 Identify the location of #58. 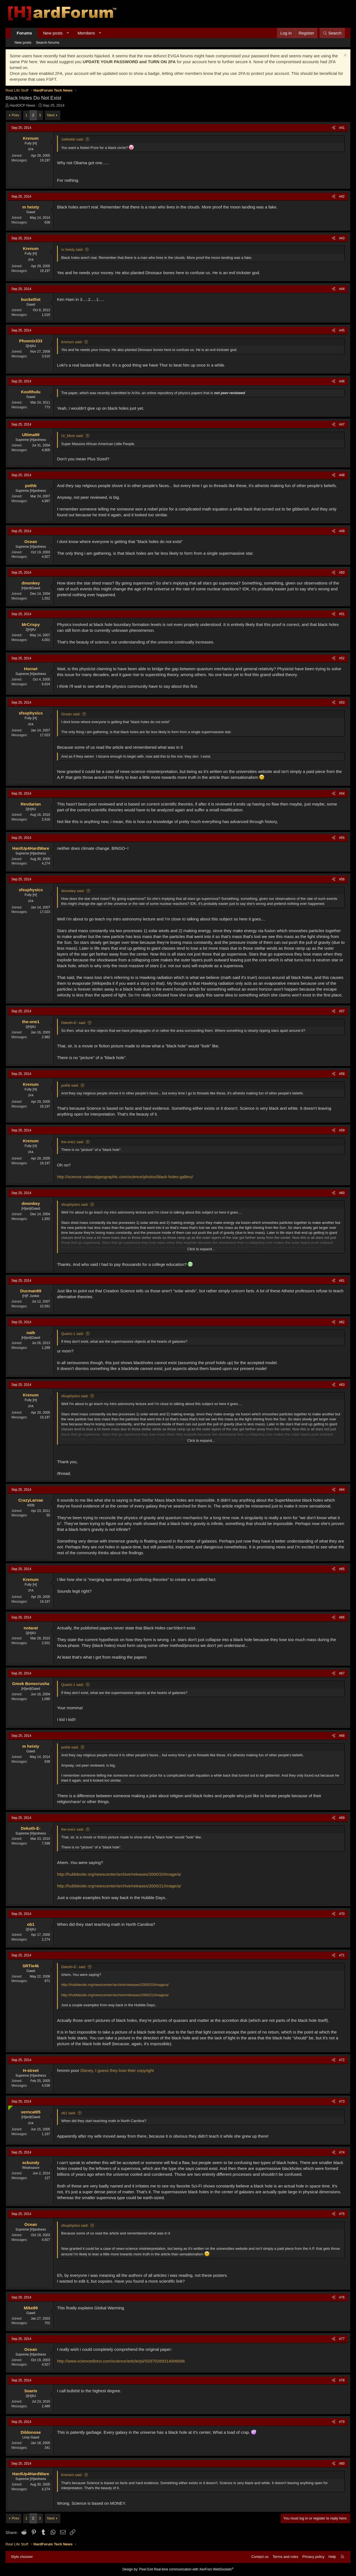
(342, 1074).